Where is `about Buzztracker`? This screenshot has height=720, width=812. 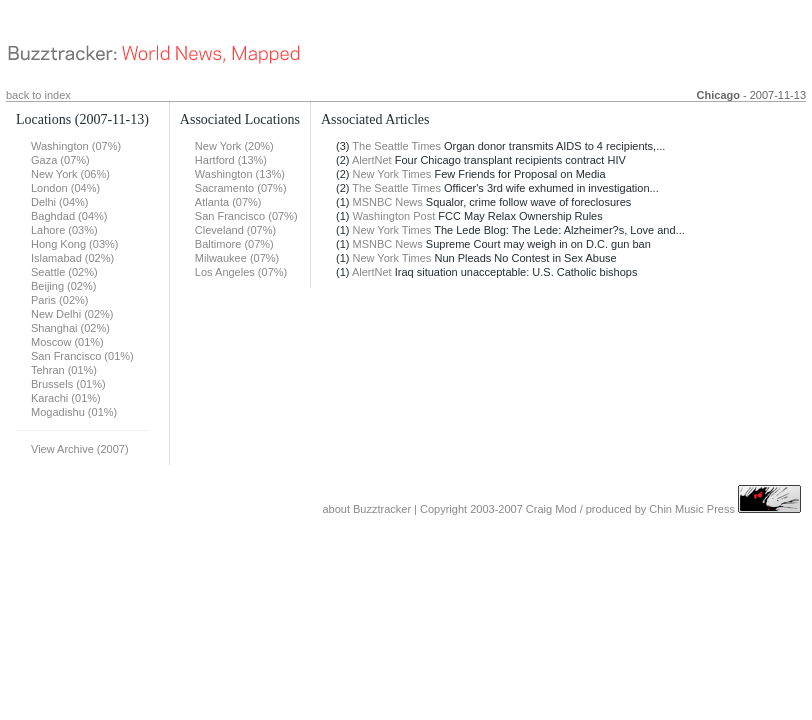 about Buzztracker is located at coordinates (366, 509).